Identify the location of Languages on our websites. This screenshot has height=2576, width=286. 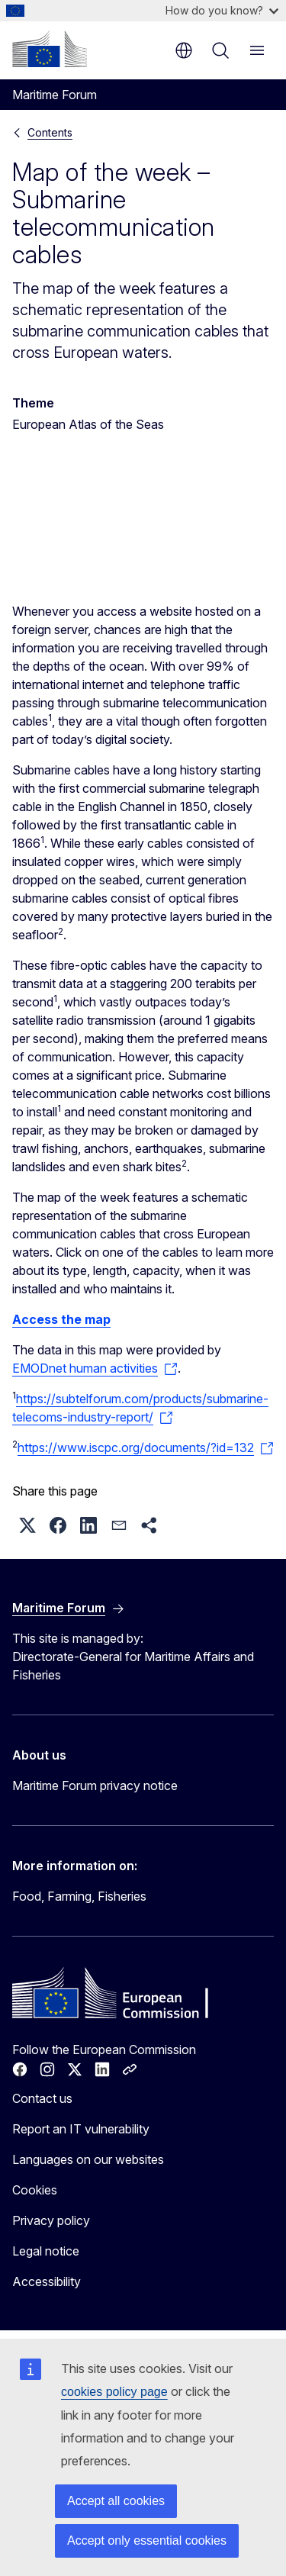
(88, 2159).